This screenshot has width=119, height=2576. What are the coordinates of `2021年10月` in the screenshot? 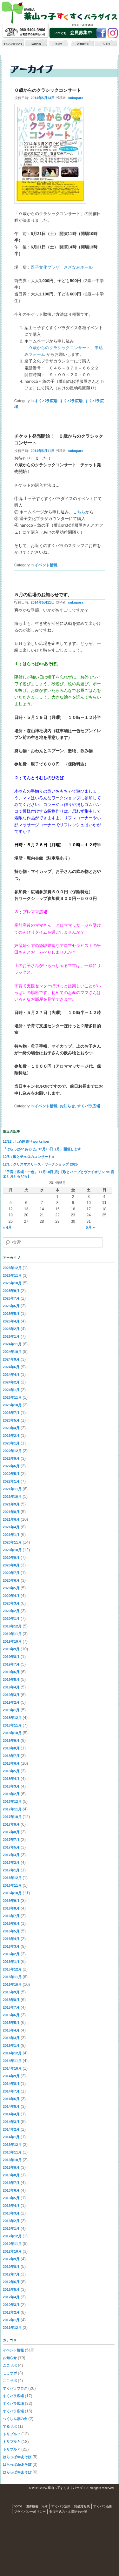 It's located at (12, 1496).